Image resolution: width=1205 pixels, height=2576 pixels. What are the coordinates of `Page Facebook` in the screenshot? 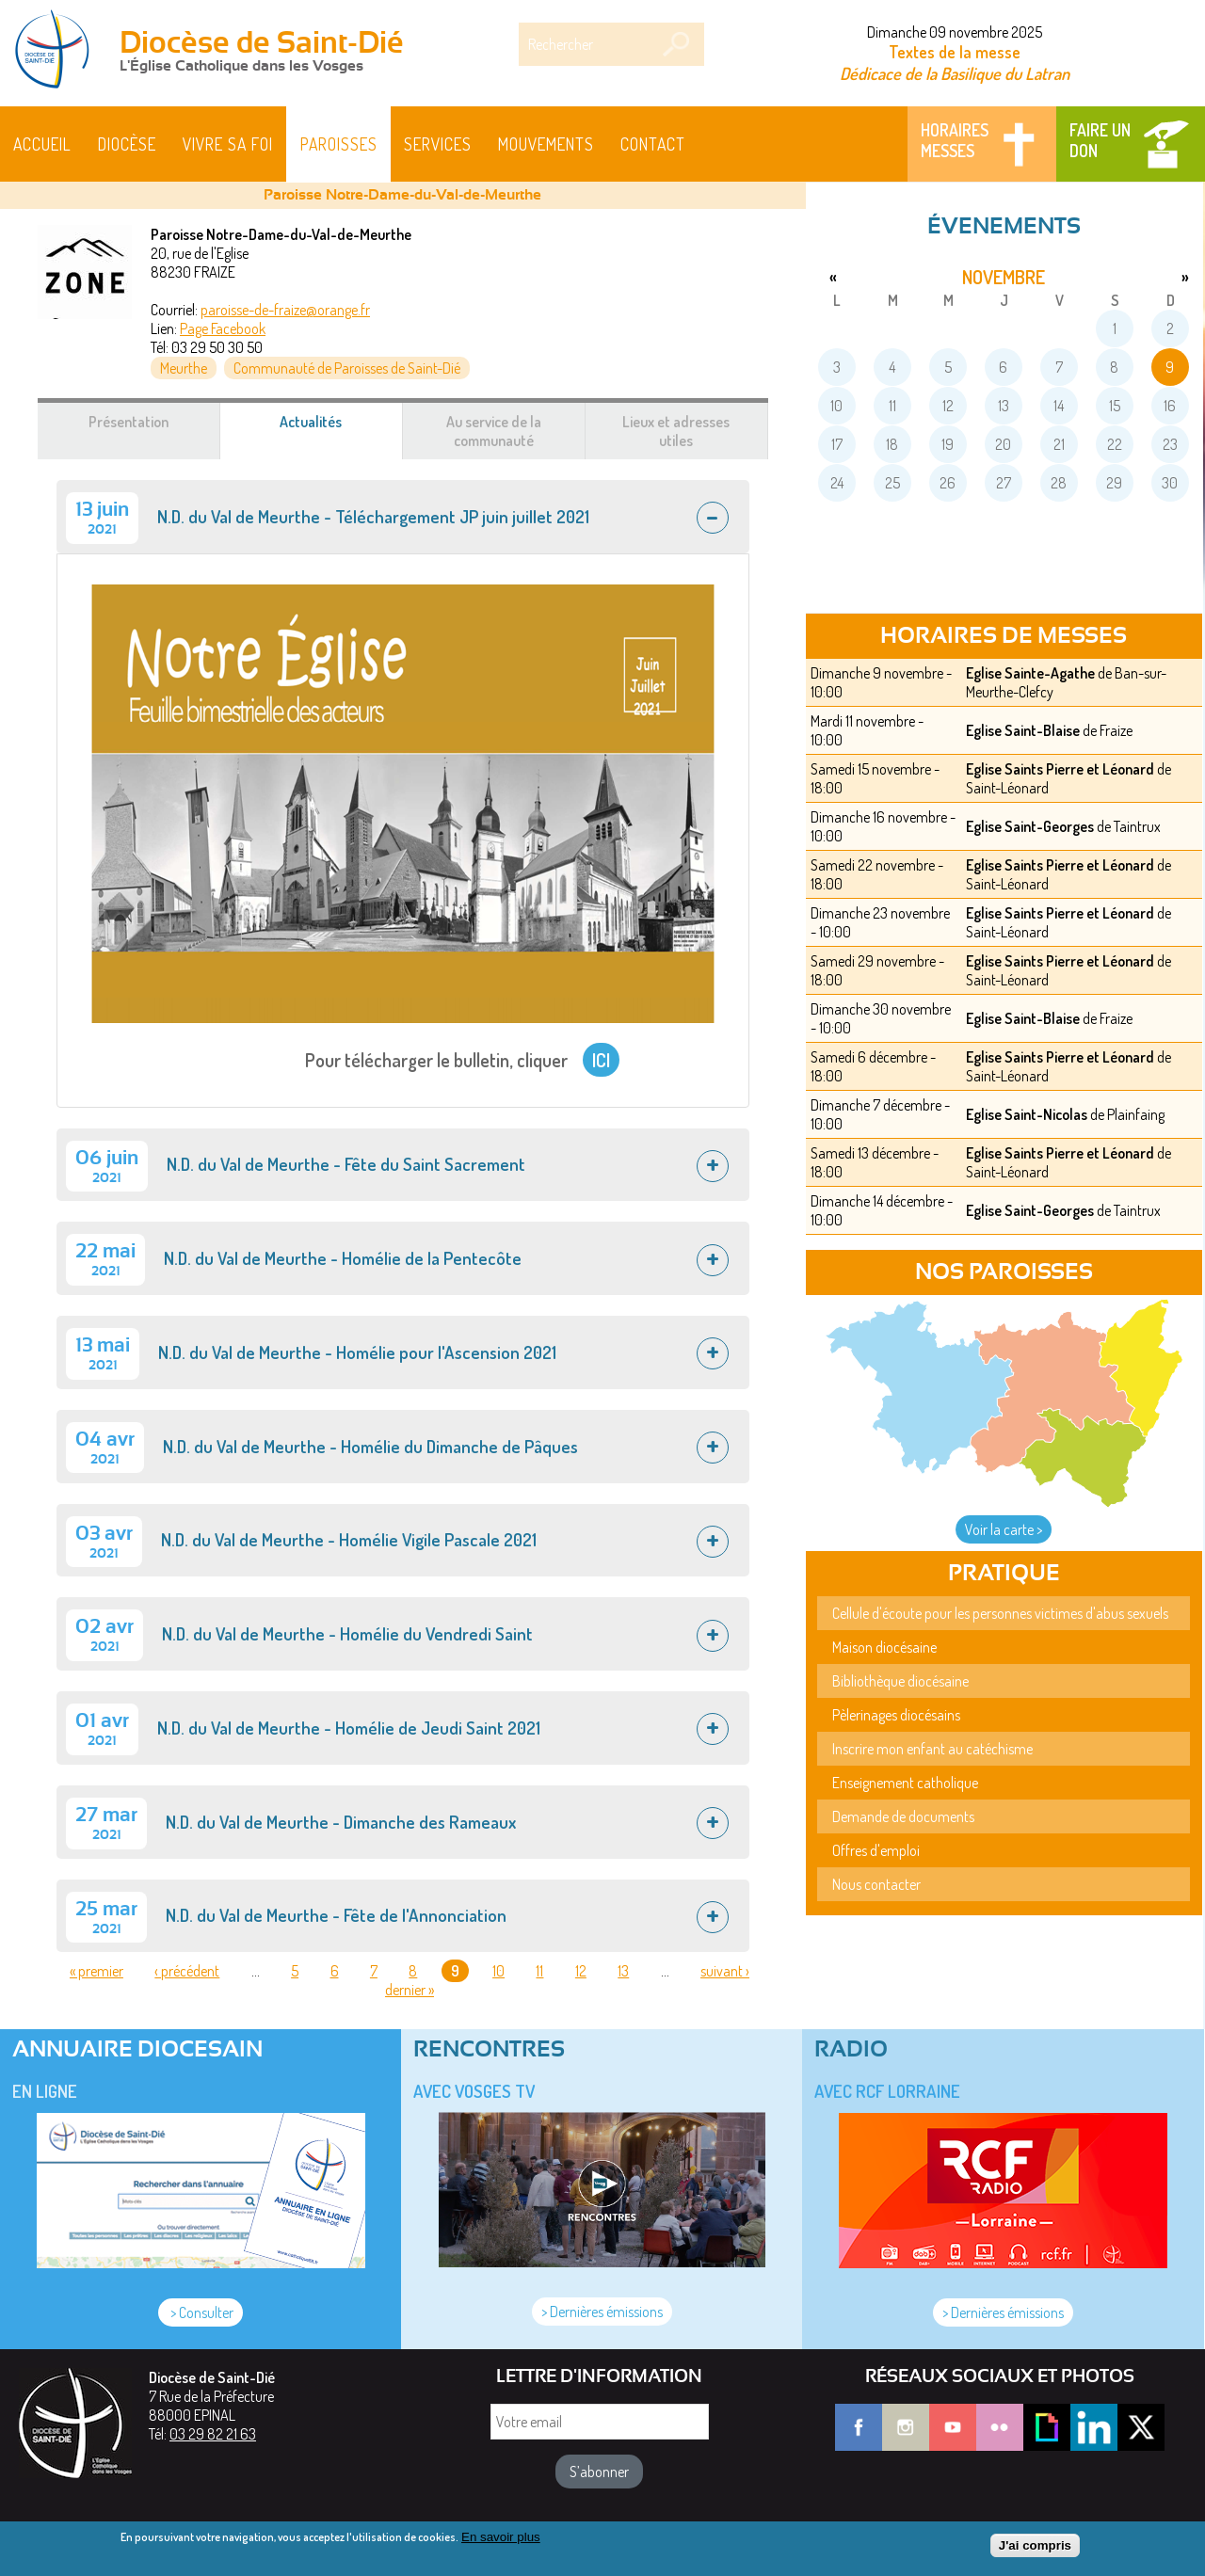 It's located at (222, 328).